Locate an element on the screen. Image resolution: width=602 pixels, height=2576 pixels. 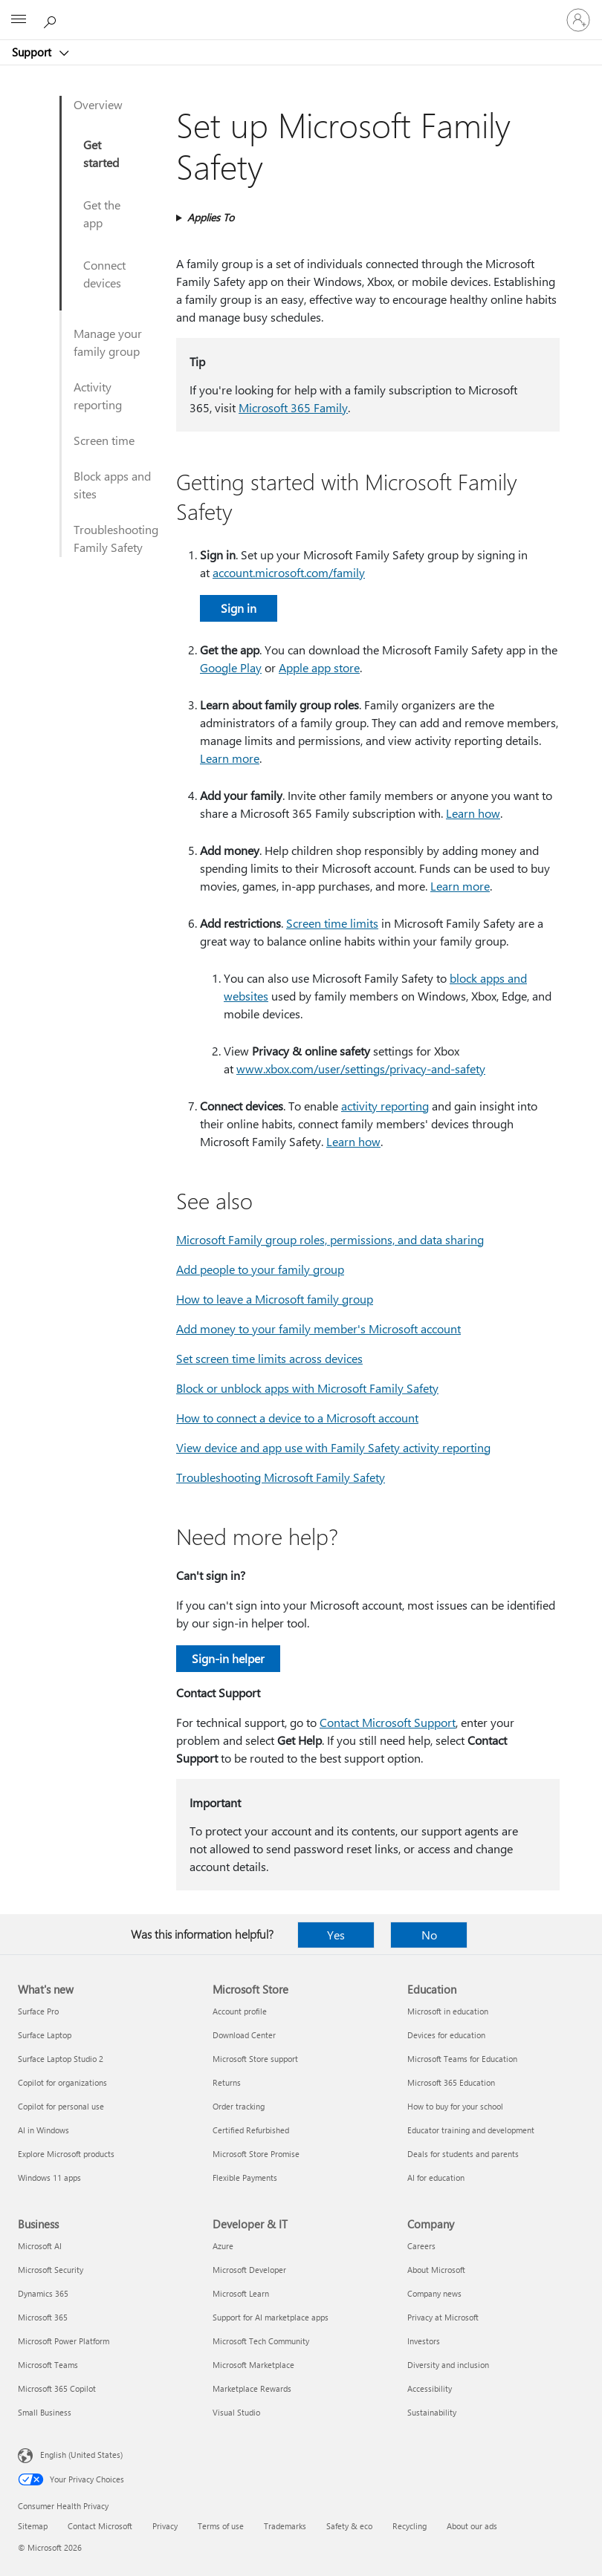
AI for education [AI for education Education] is located at coordinates (436, 2177).